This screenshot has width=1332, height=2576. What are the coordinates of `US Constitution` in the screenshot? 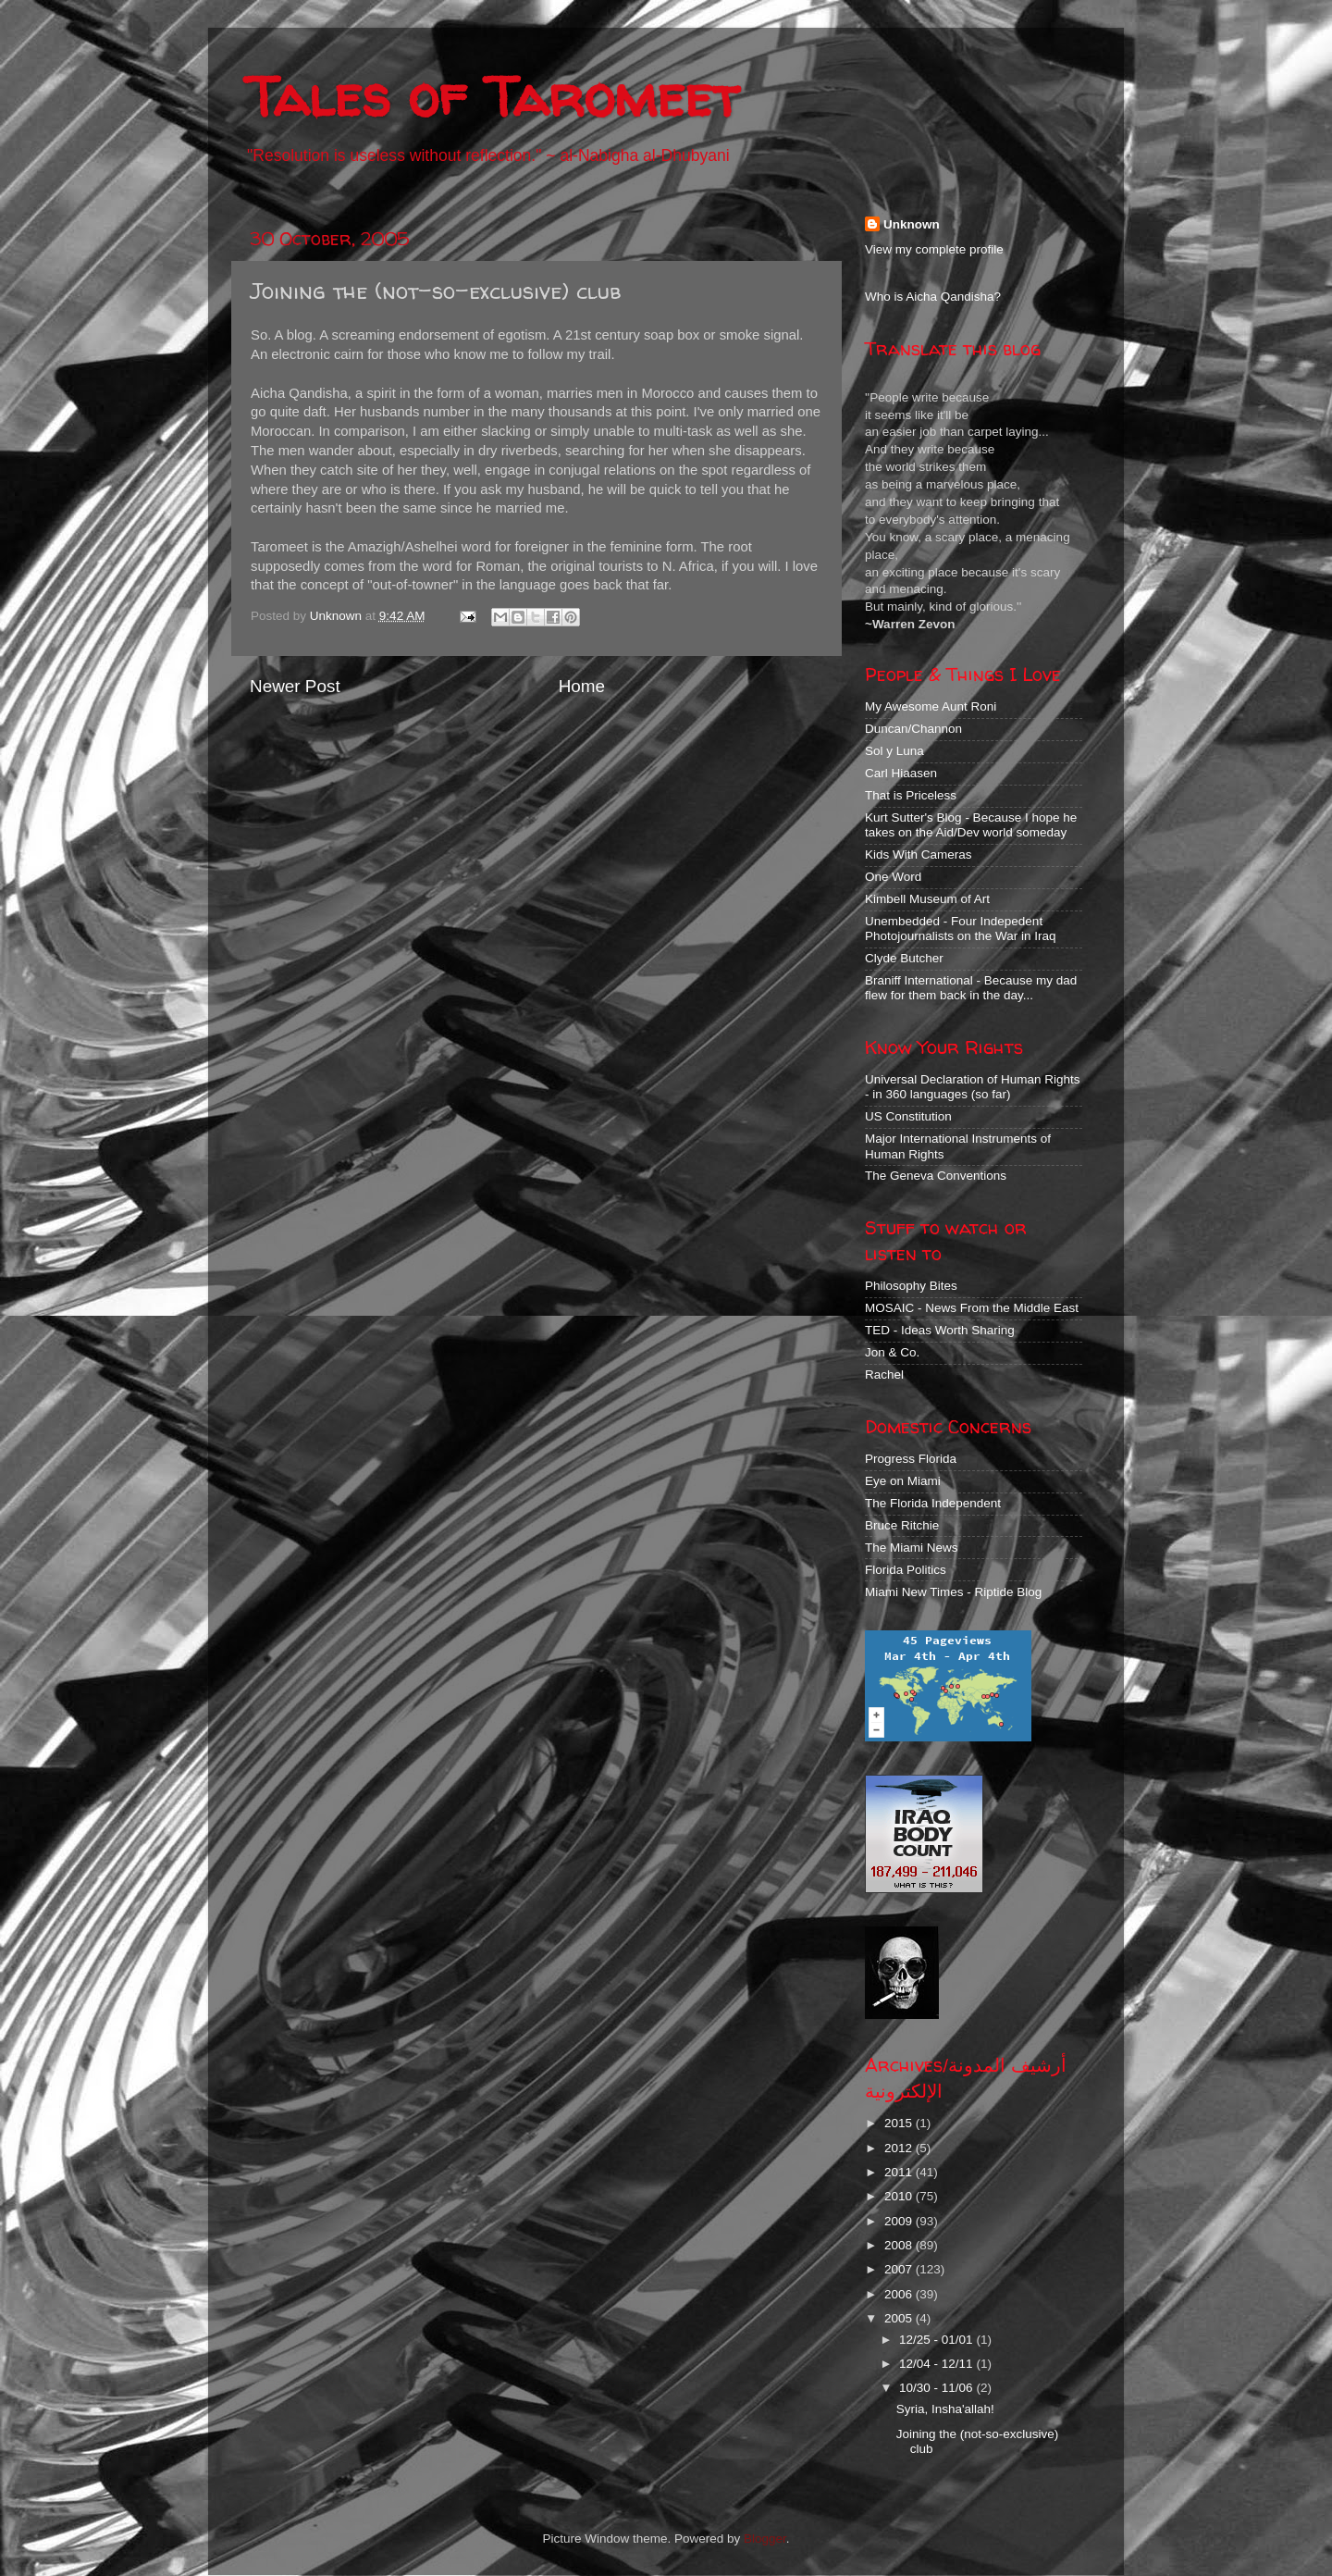 It's located at (908, 1116).